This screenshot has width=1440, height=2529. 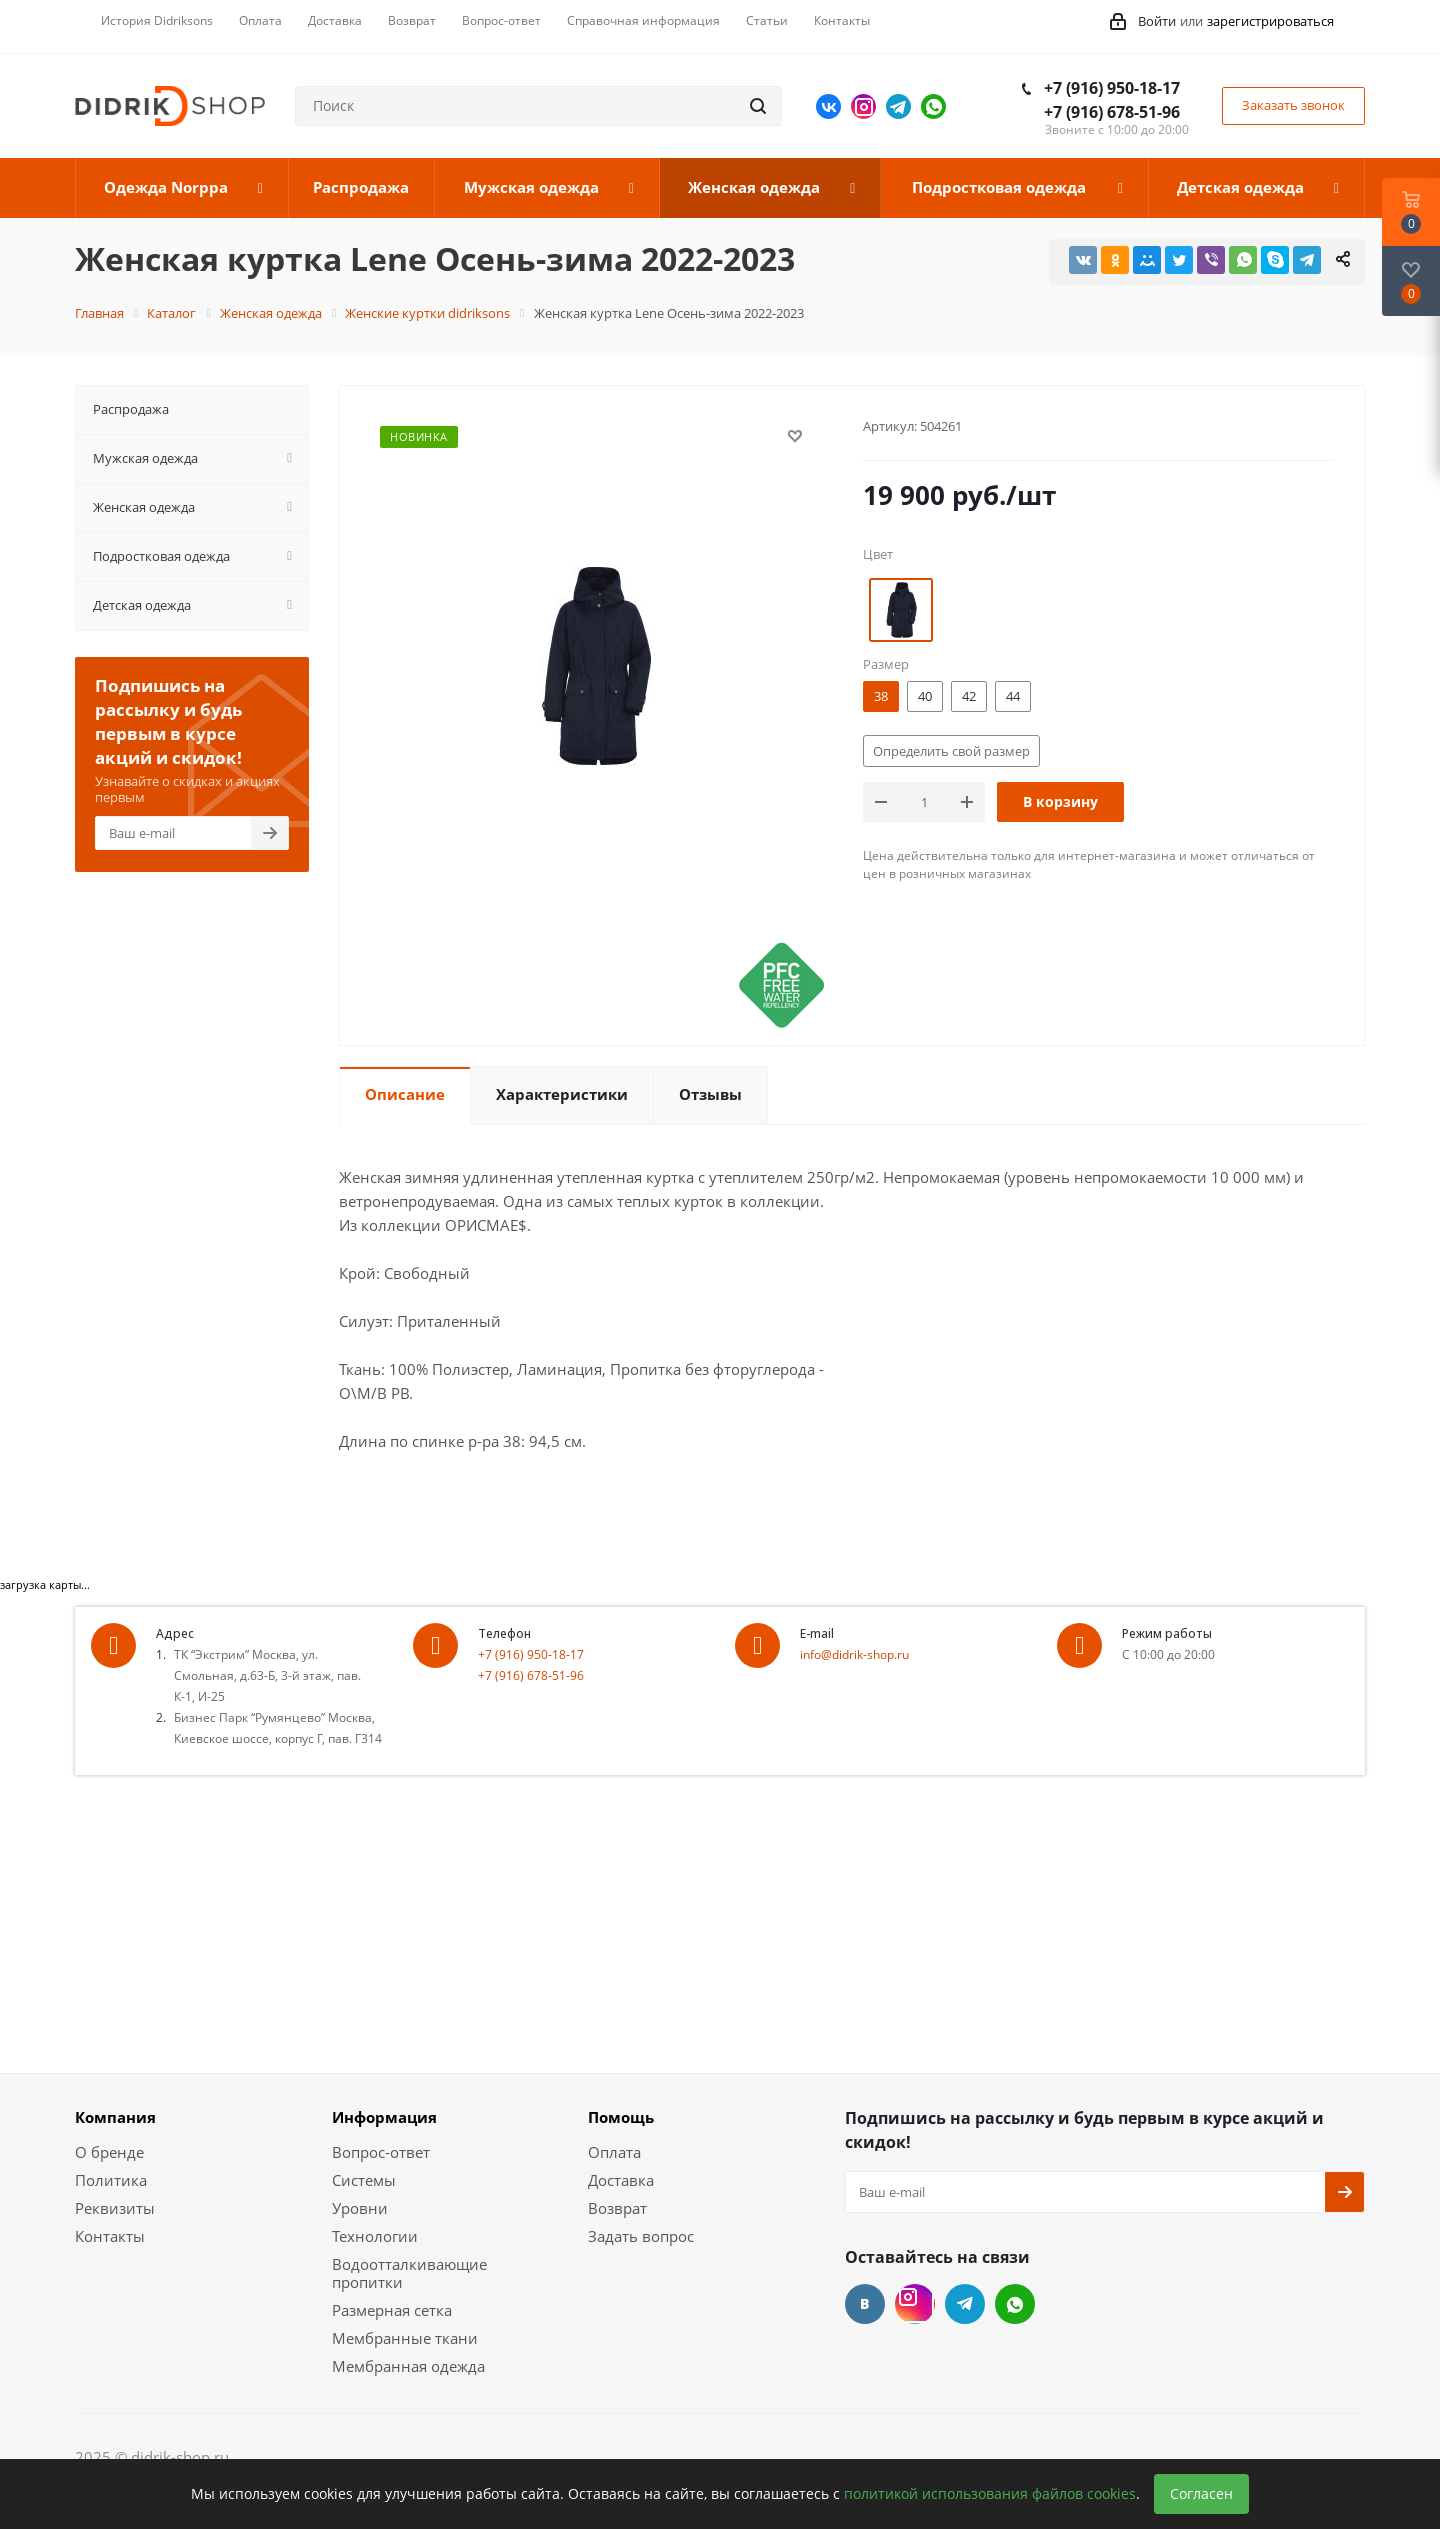 What do you see at coordinates (115, 2208) in the screenshot?
I see `Реквизиты` at bounding box center [115, 2208].